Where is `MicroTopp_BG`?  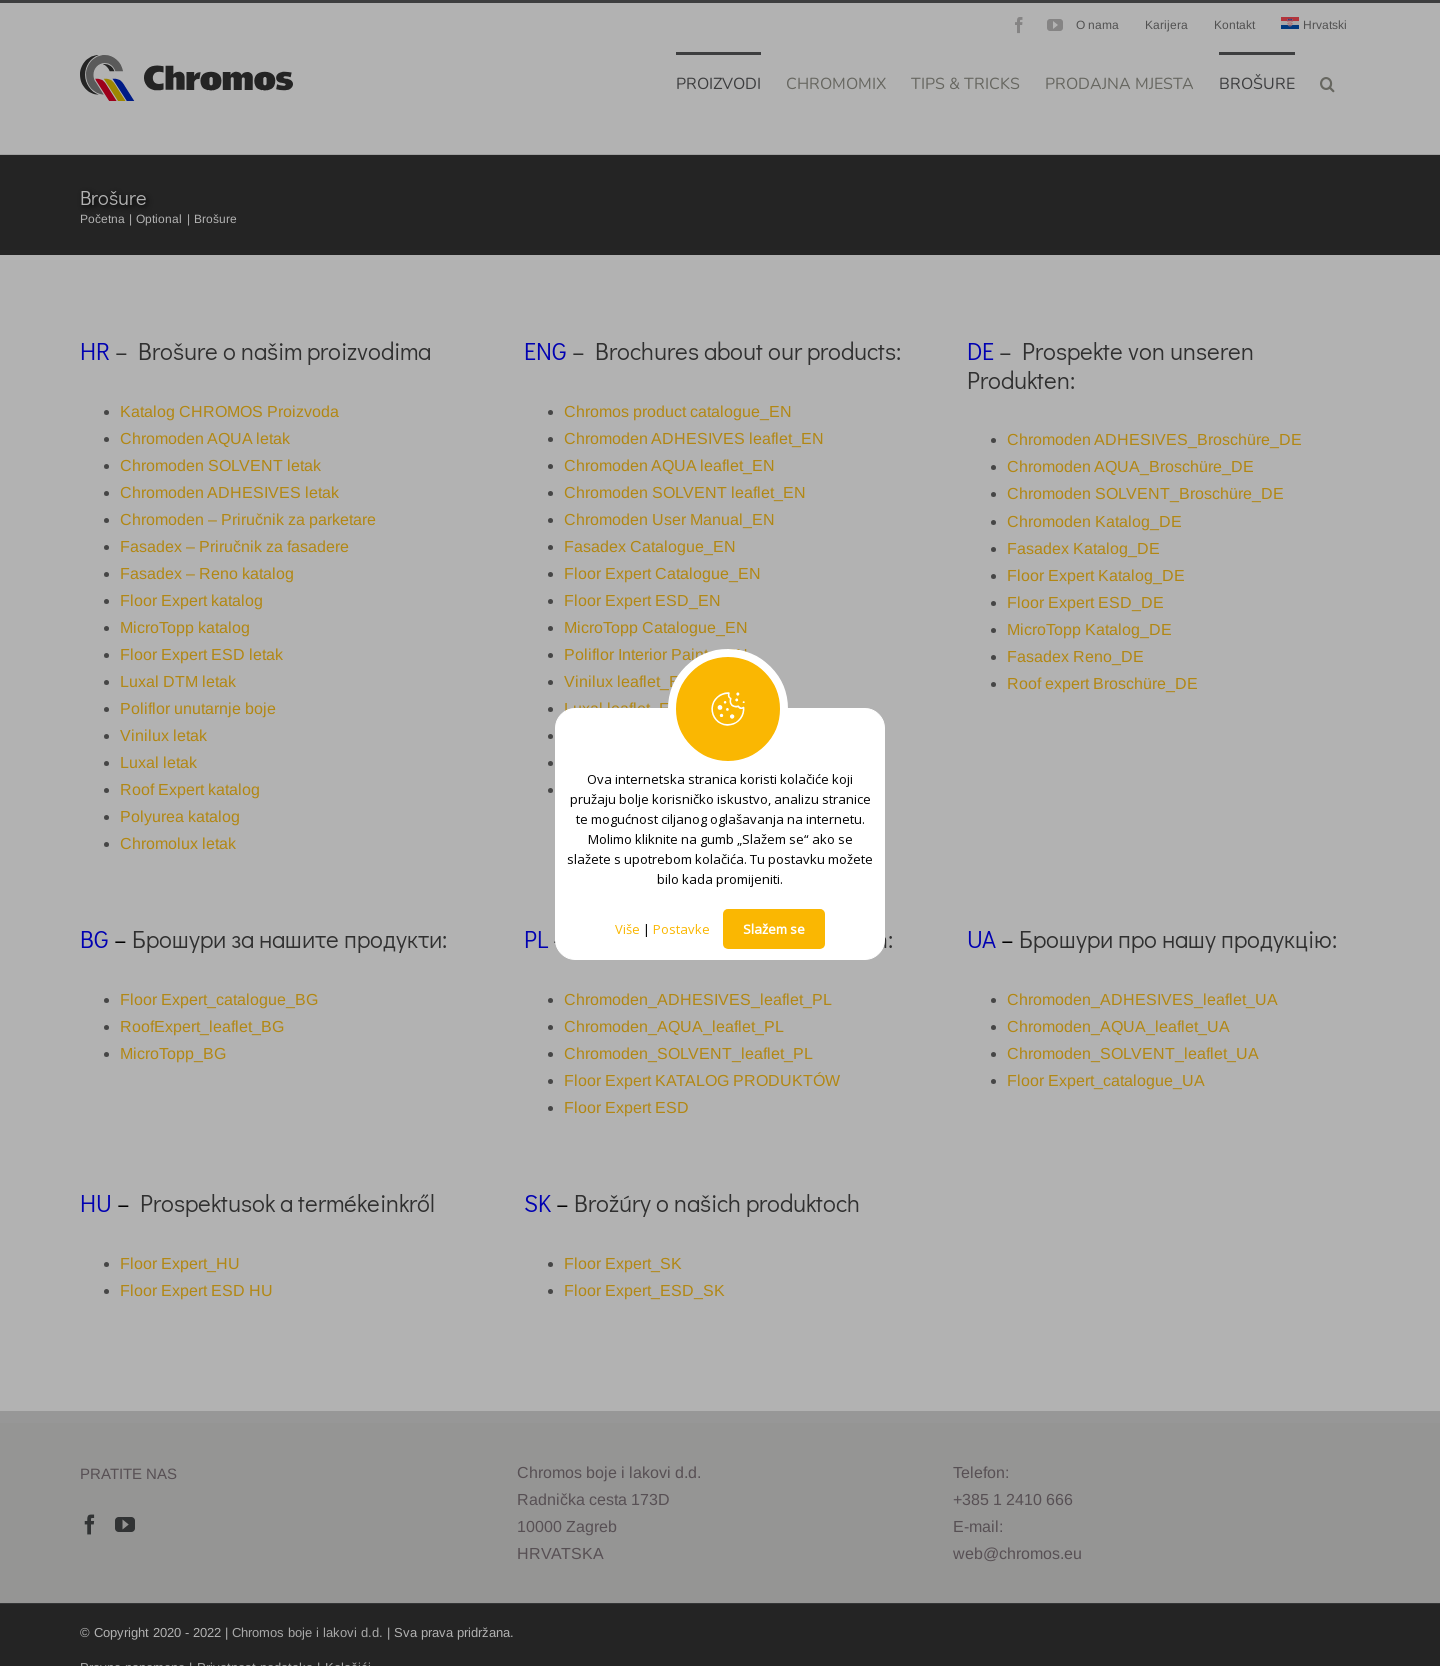
MicroTopp_BG is located at coordinates (173, 1053).